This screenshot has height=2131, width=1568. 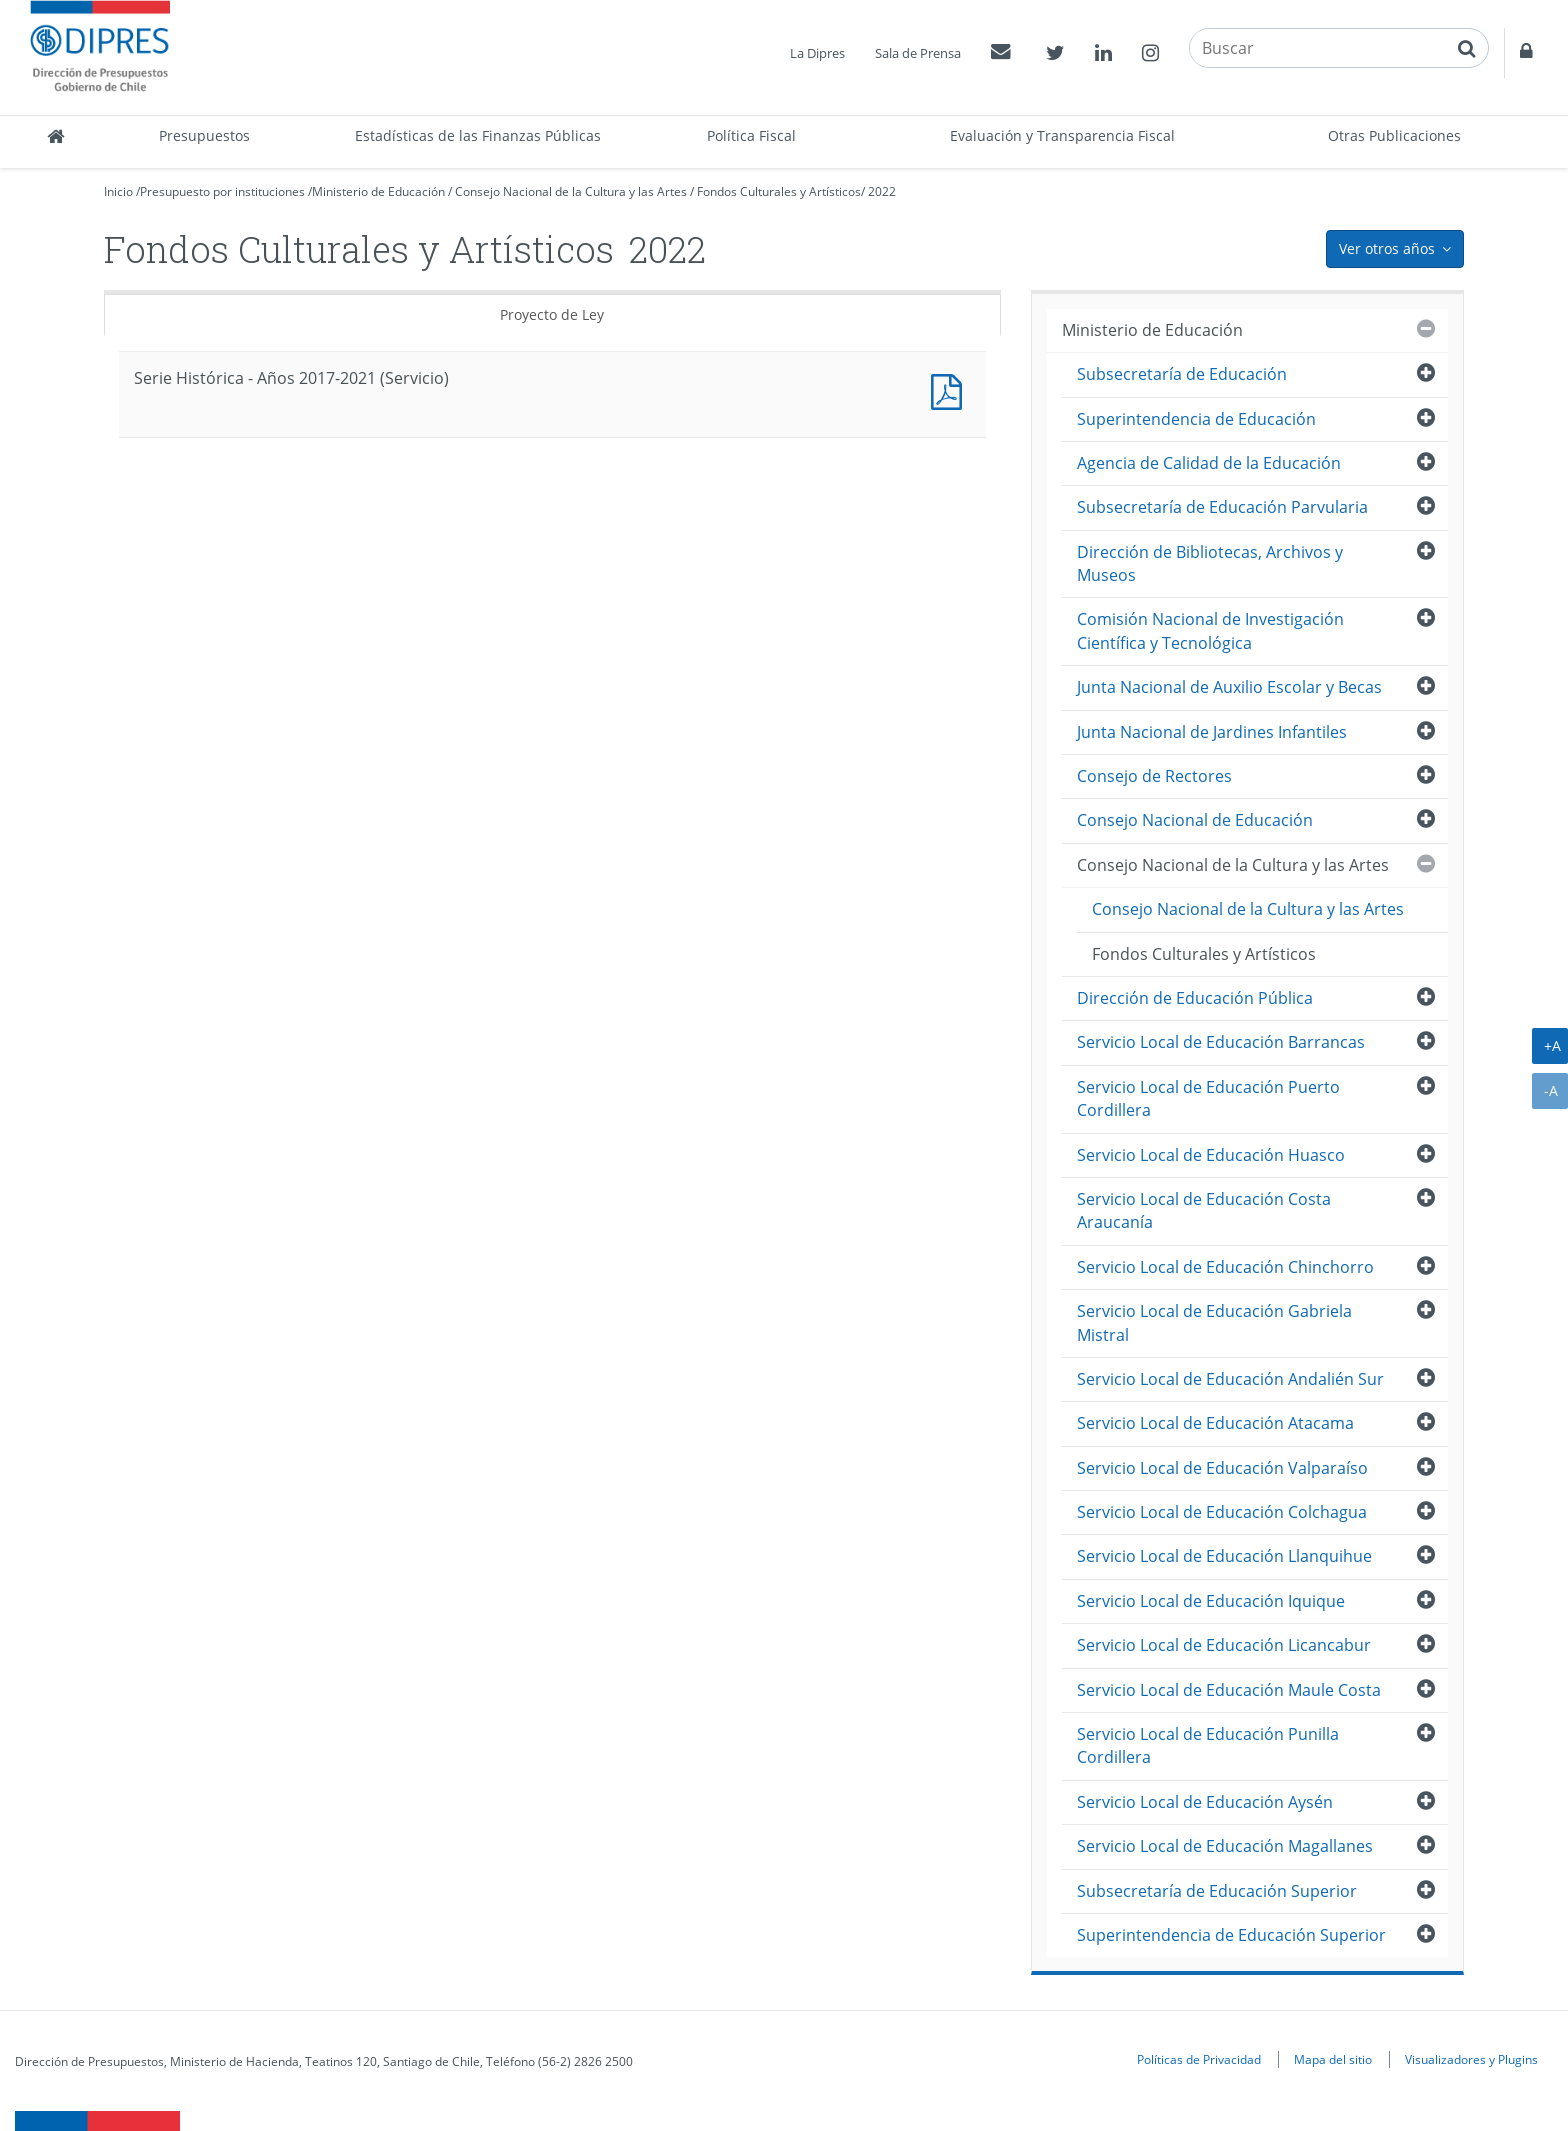 What do you see at coordinates (1394, 135) in the screenshot?
I see `Otras Publicaciones` at bounding box center [1394, 135].